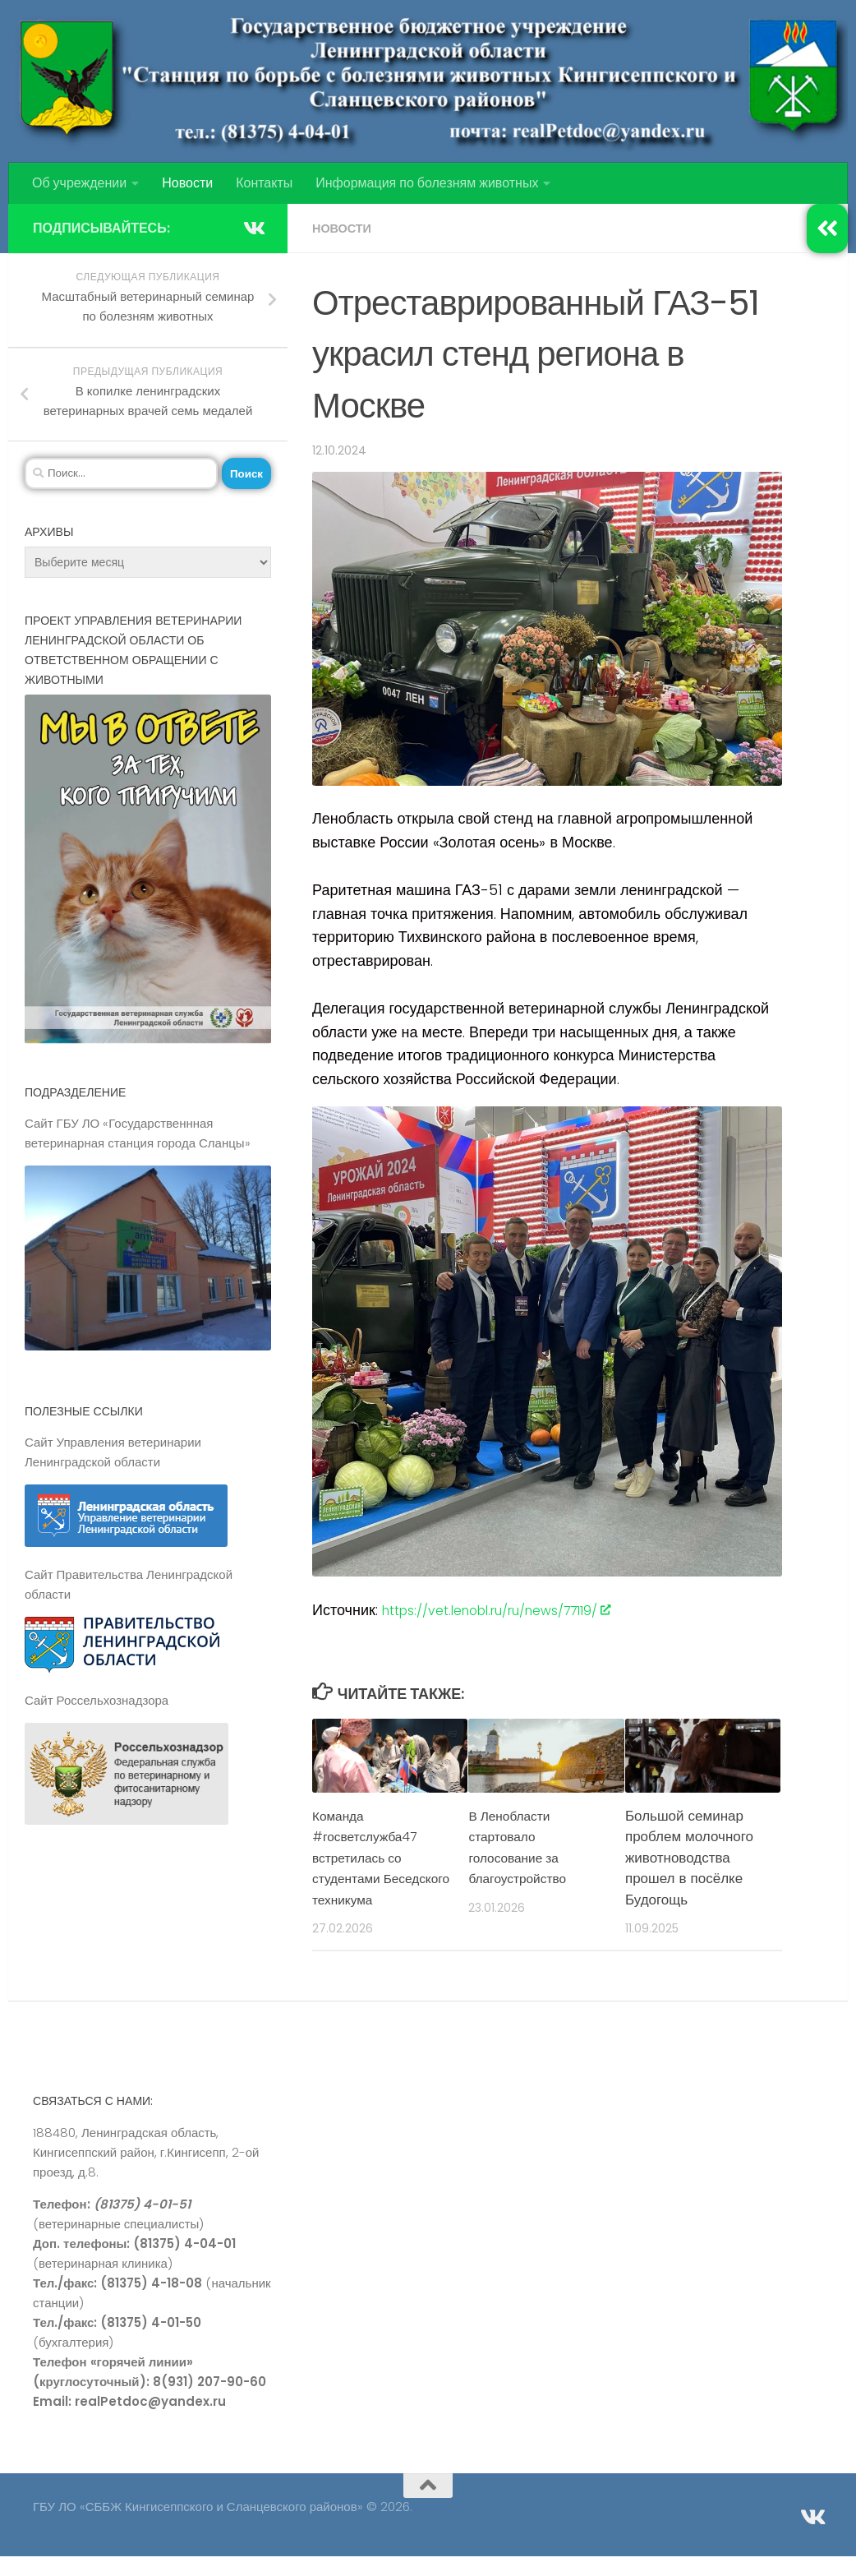 Image resolution: width=856 pixels, height=2576 pixels. What do you see at coordinates (370, 1868) in the screenshot?
I see `Команда #госветслужба47 встретилась со студентами Беседского техникума` at bounding box center [370, 1868].